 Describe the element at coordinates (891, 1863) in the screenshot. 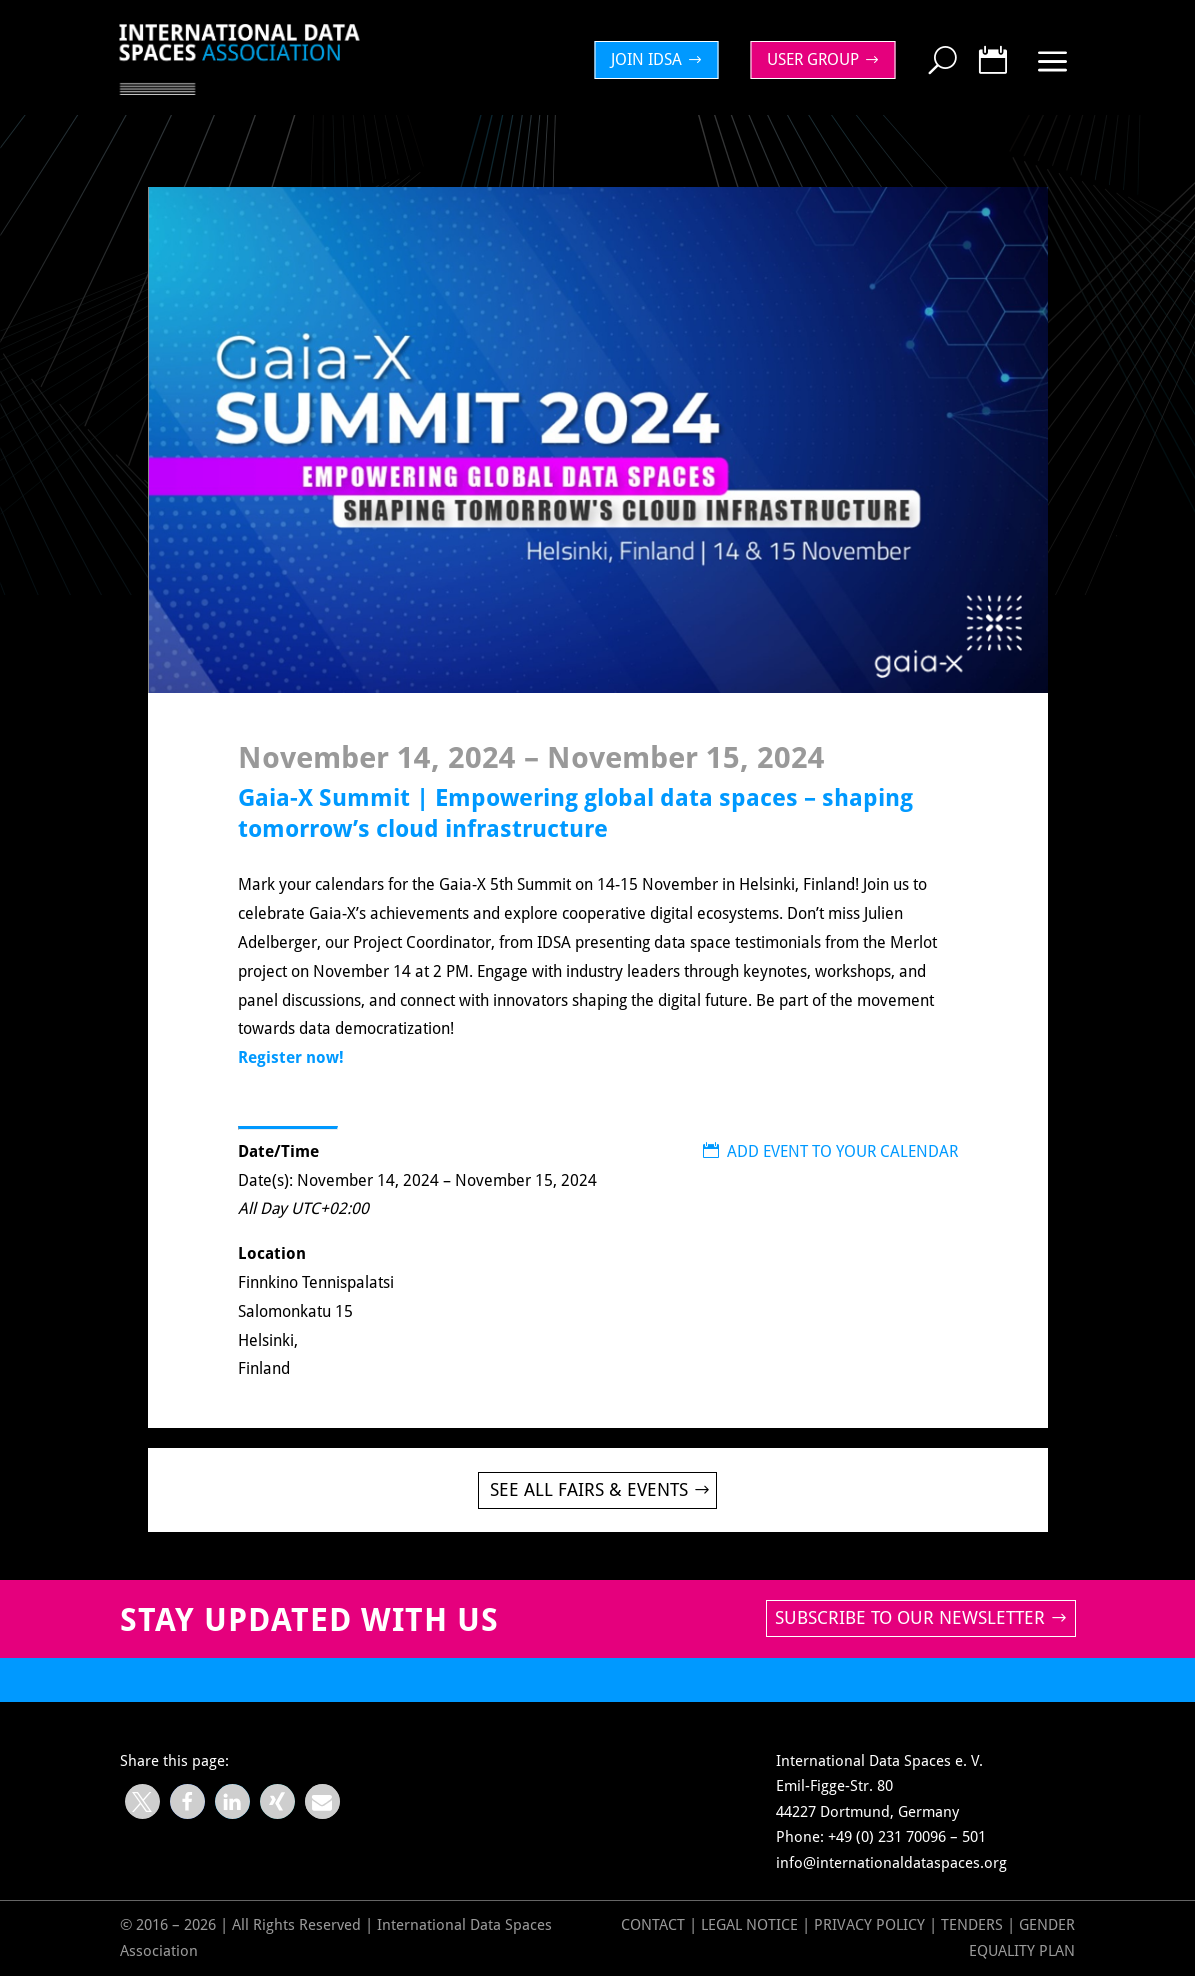

I see `info@internationaldataspaces.org` at that location.